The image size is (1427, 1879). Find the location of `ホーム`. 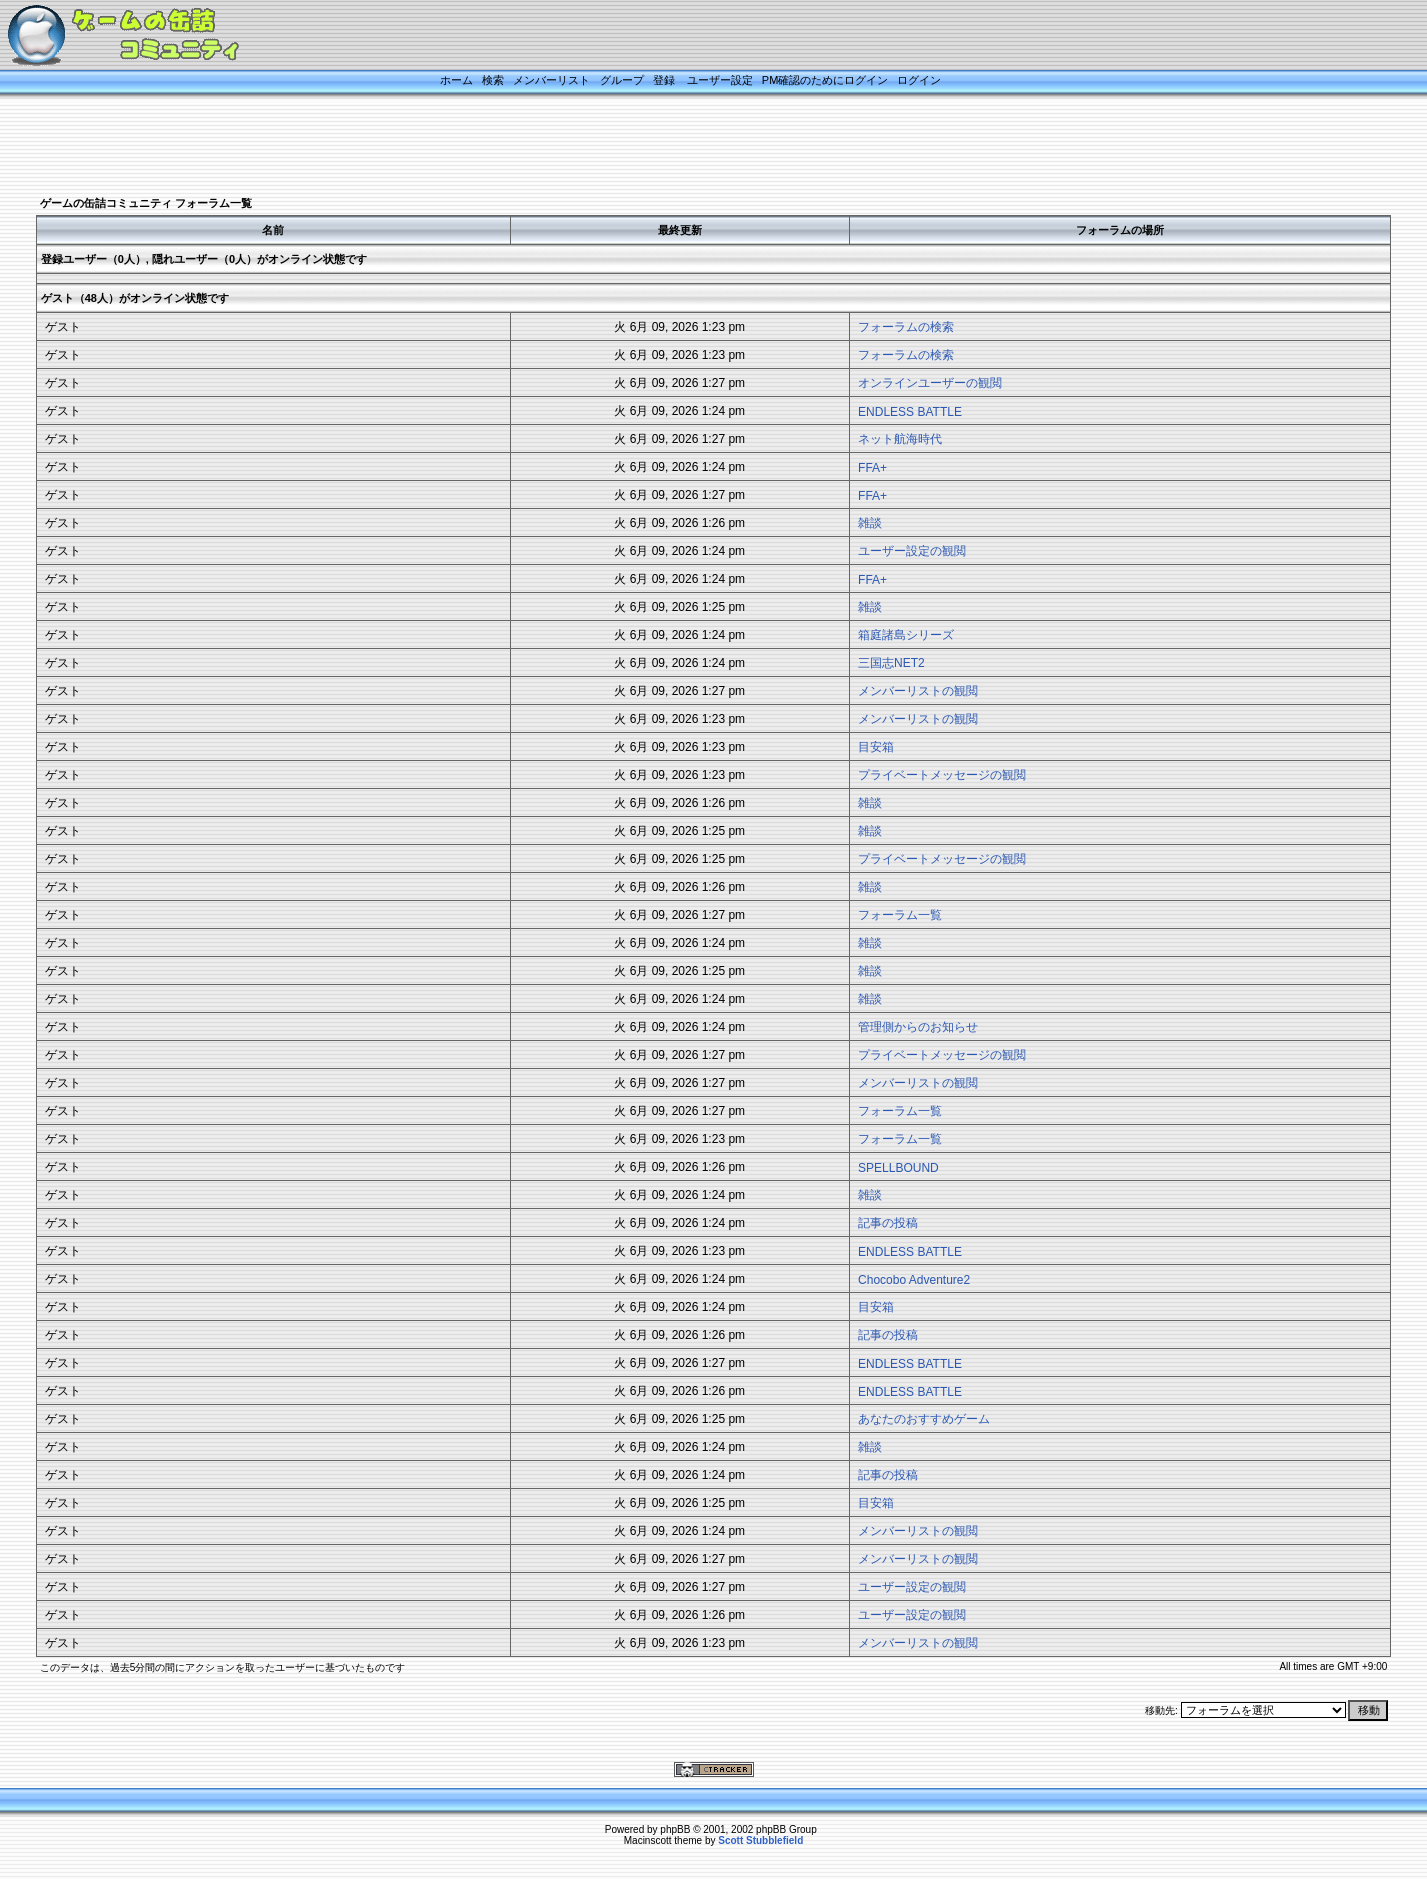

ホーム is located at coordinates (456, 80).